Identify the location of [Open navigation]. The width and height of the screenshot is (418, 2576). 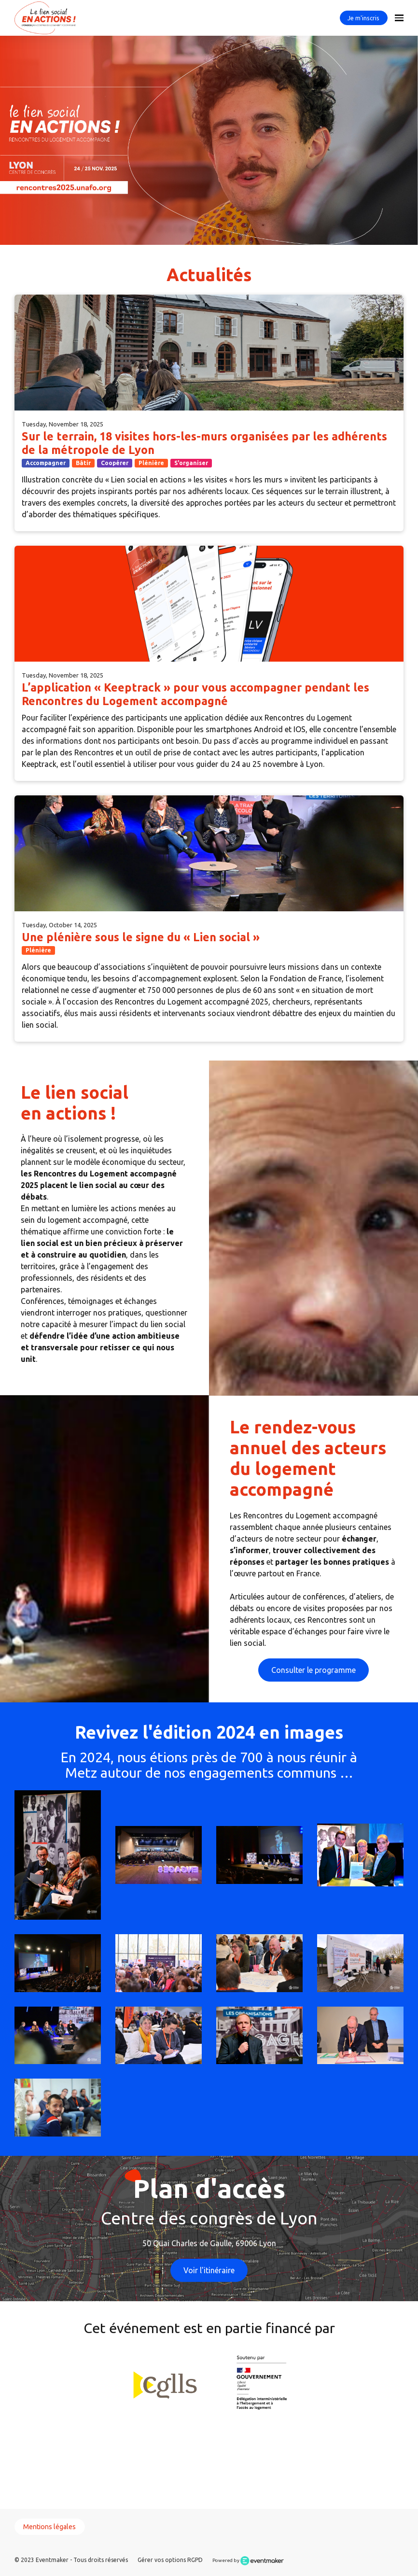
(399, 18).